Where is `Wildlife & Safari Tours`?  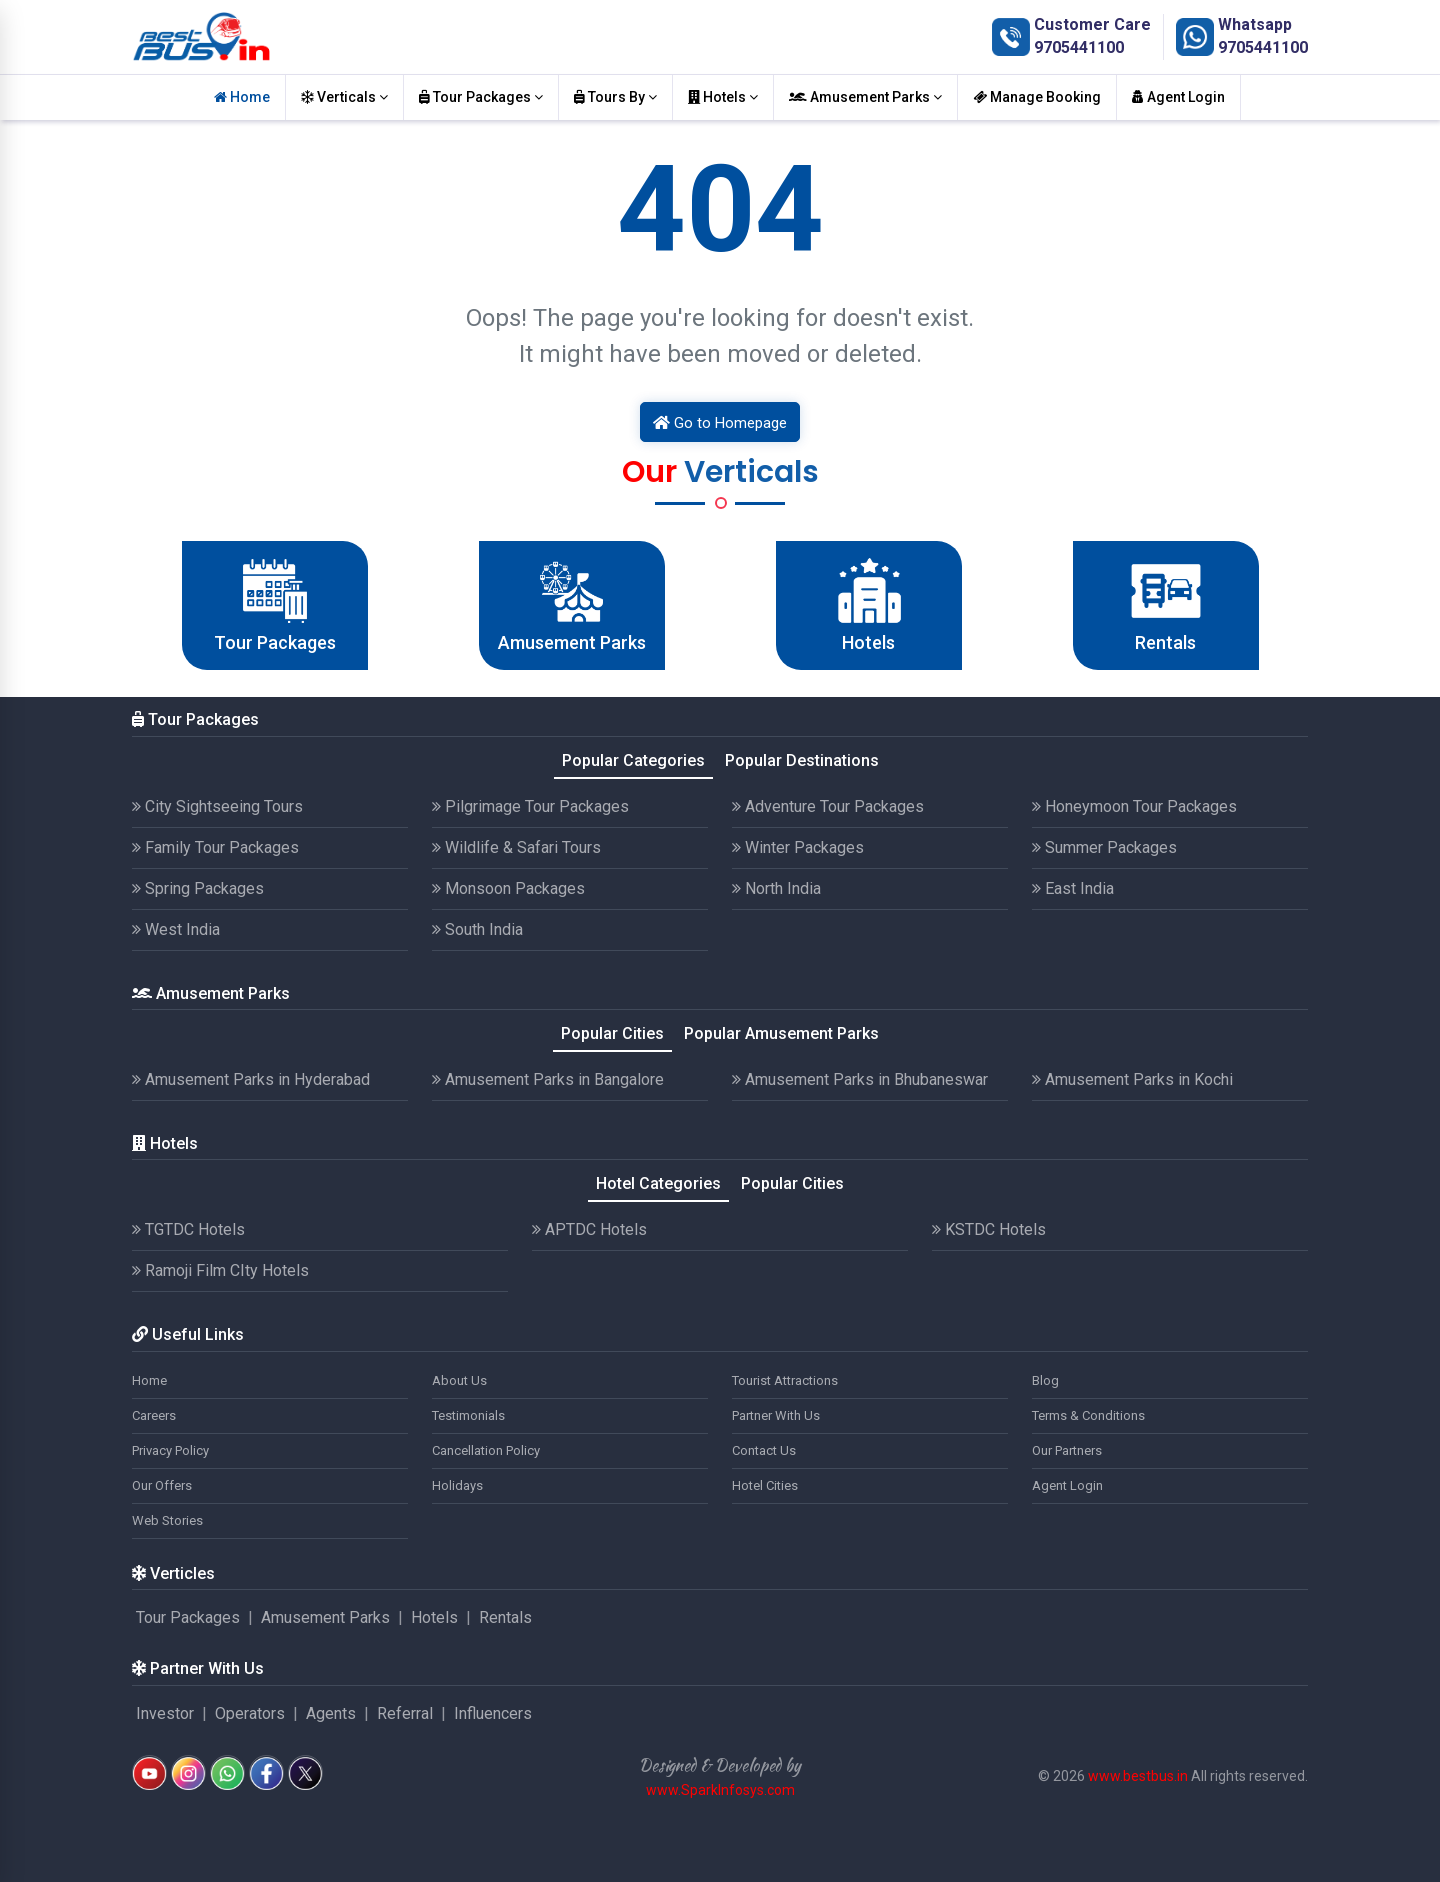 Wildlife & Safari Tours is located at coordinates (516, 847).